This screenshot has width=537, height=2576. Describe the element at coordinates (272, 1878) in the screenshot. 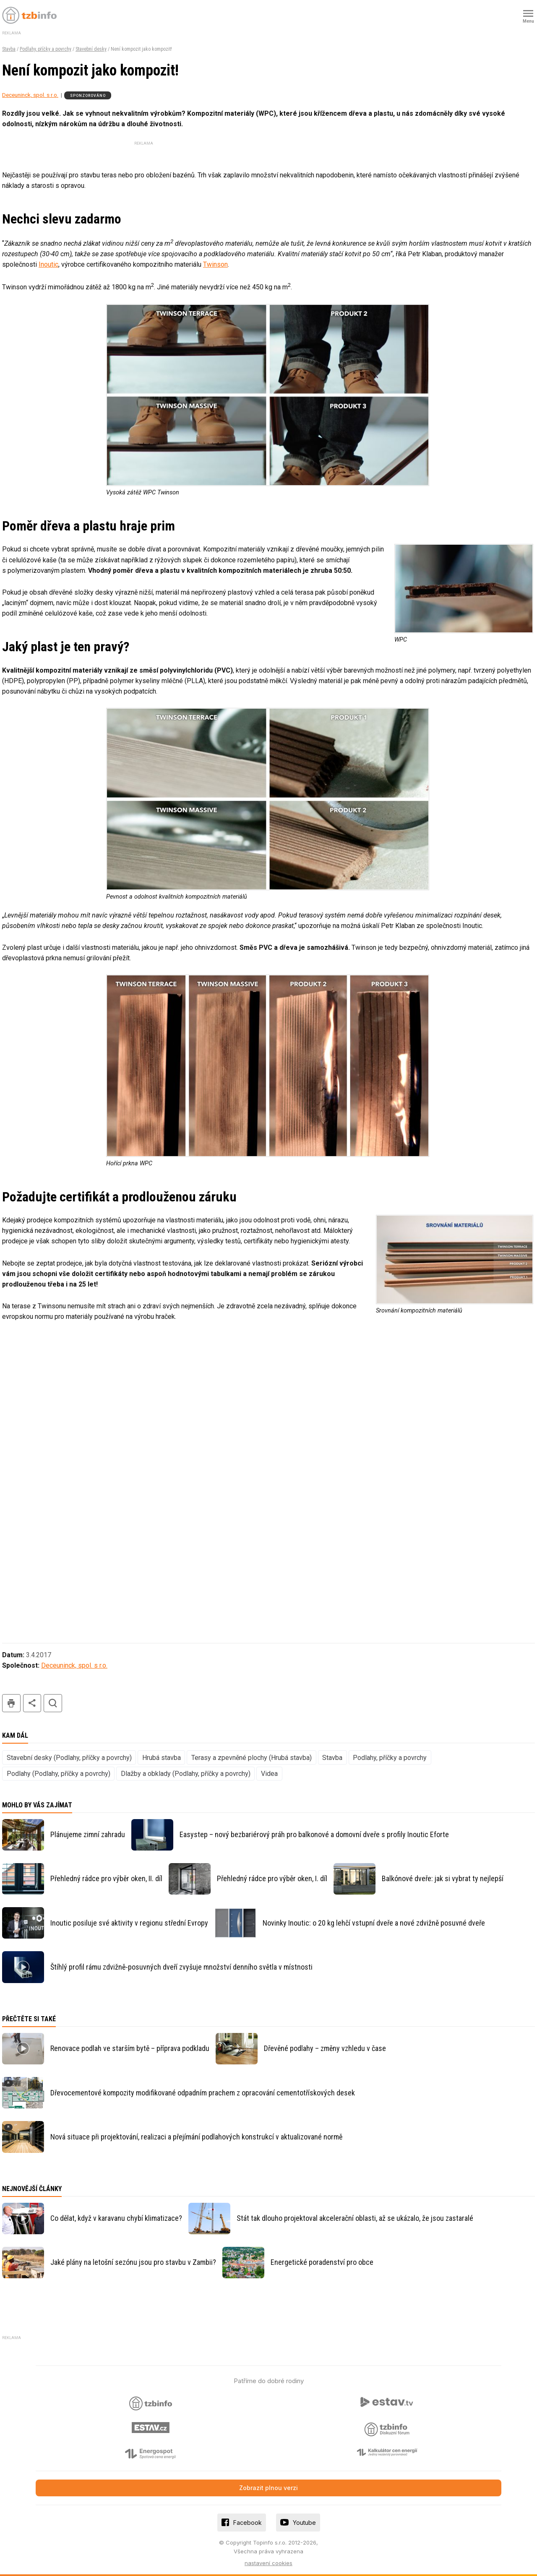

I see `Přehledný rádce pro výběr oken, I. díl` at that location.